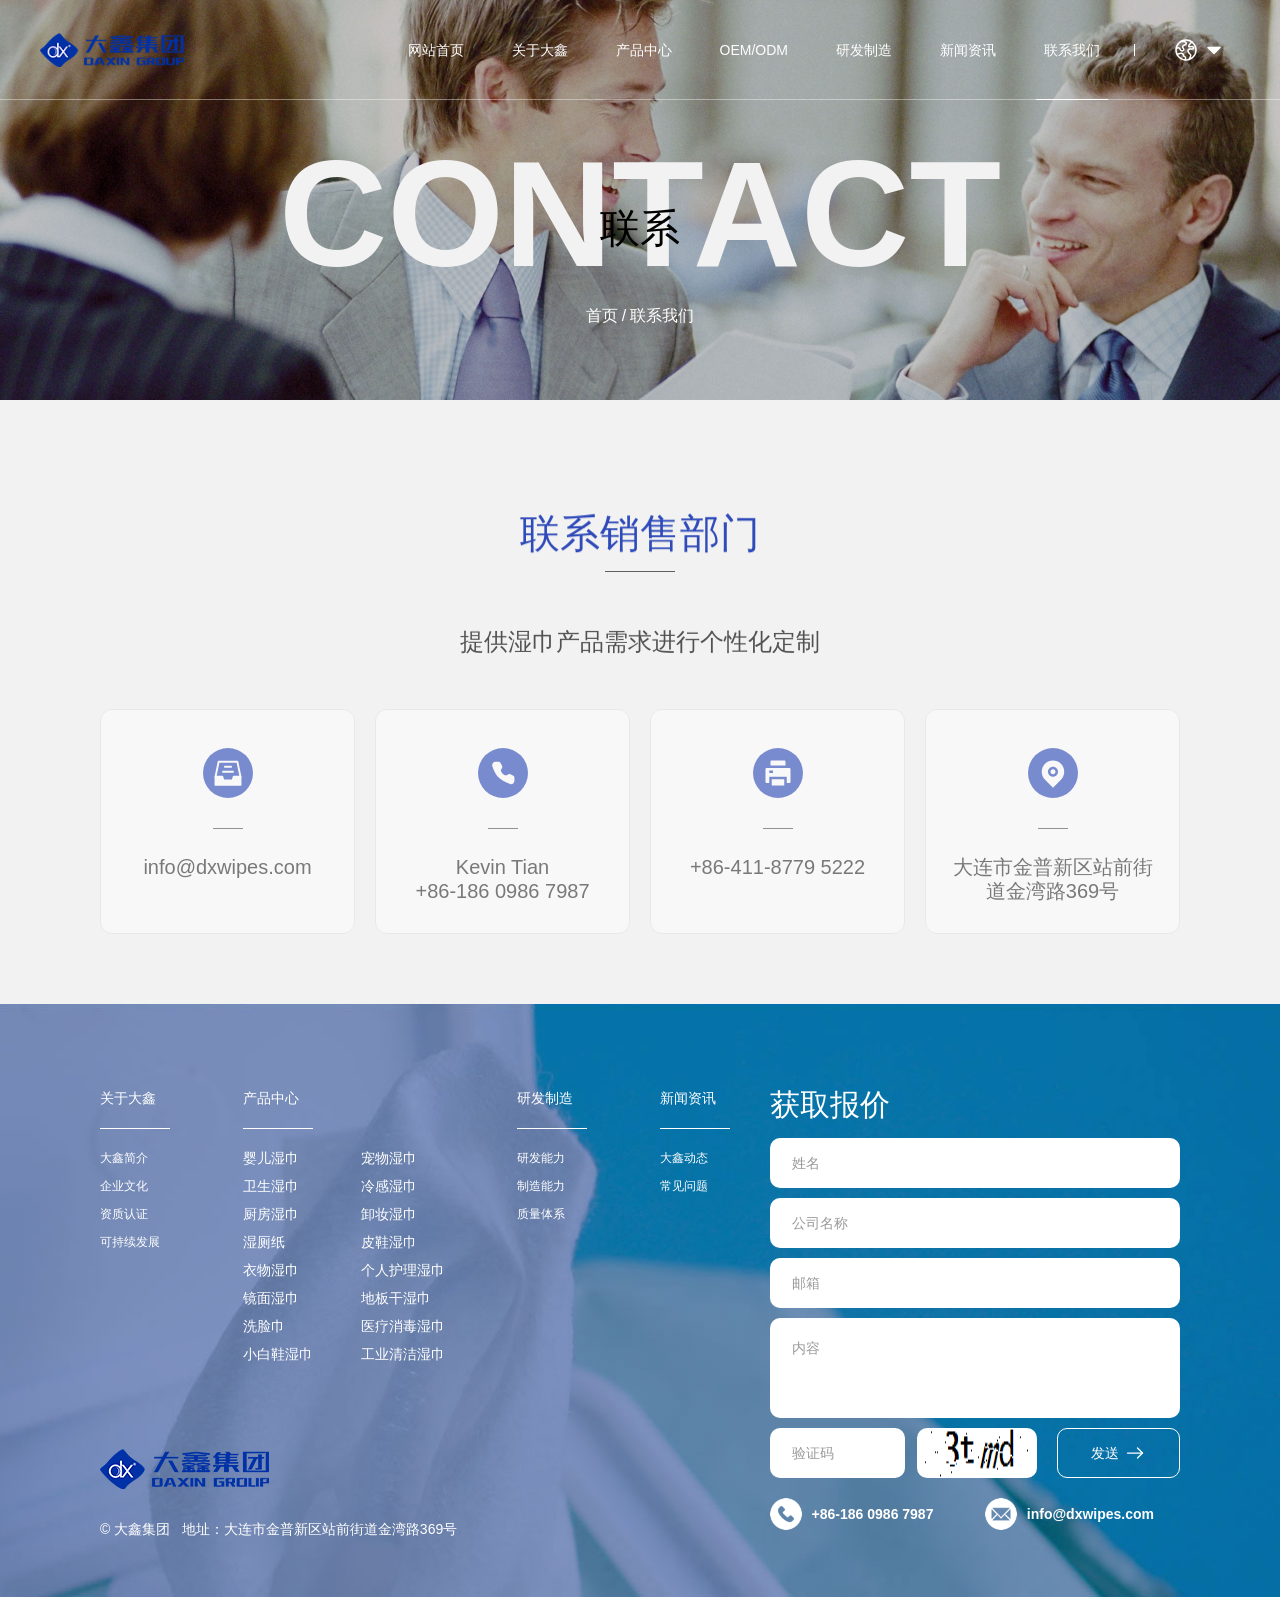 This screenshot has height=1597, width=1280. What do you see at coordinates (124, 1186) in the screenshot?
I see `企业文化` at bounding box center [124, 1186].